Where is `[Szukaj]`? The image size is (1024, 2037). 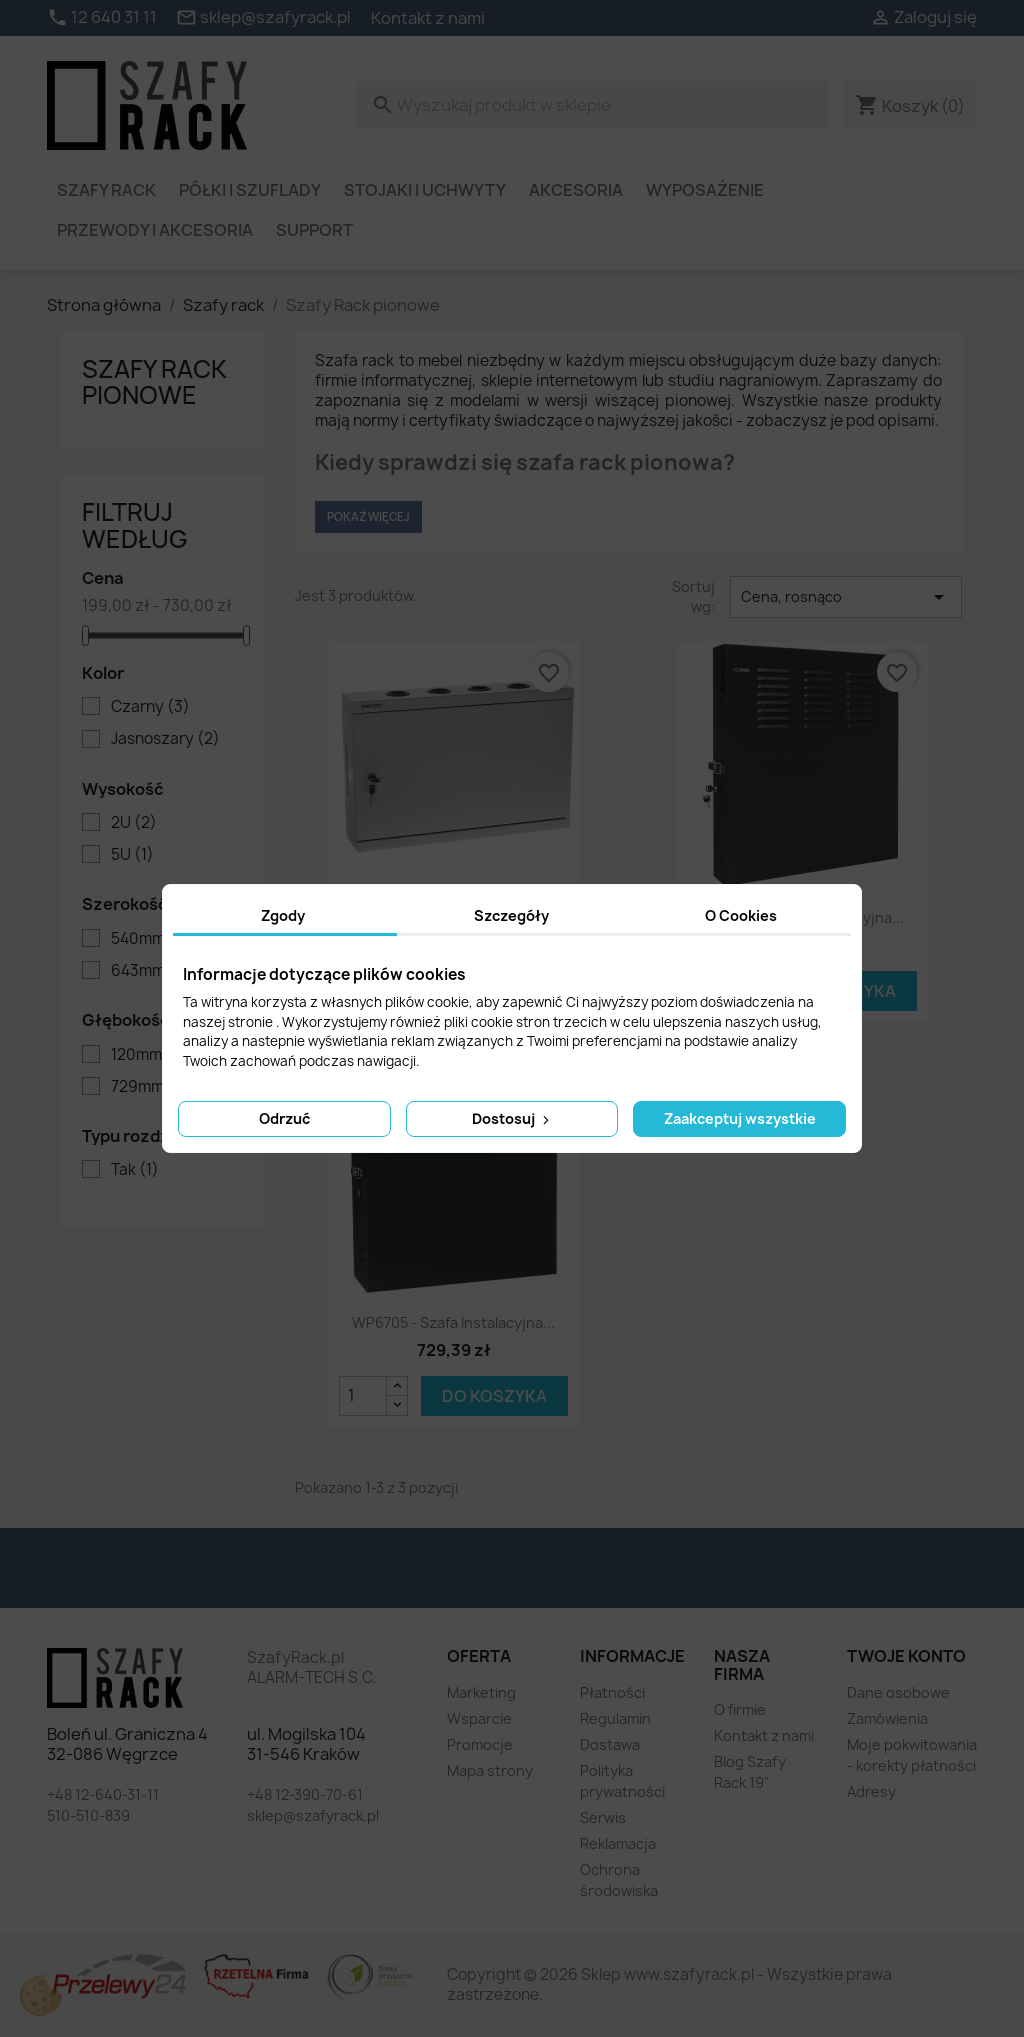 [Szukaj] is located at coordinates (592, 105).